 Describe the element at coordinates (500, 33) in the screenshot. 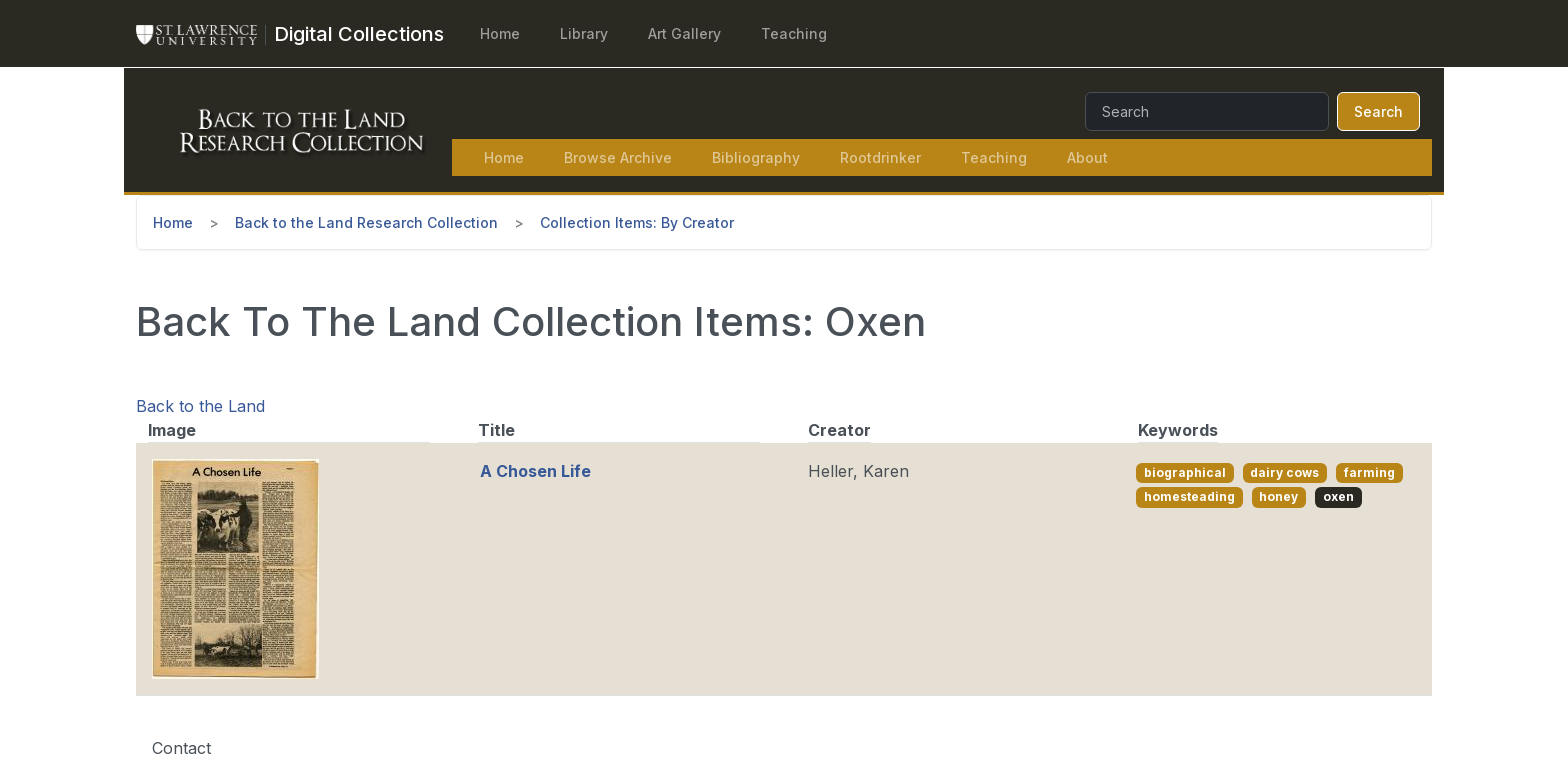

I see `Home` at that location.